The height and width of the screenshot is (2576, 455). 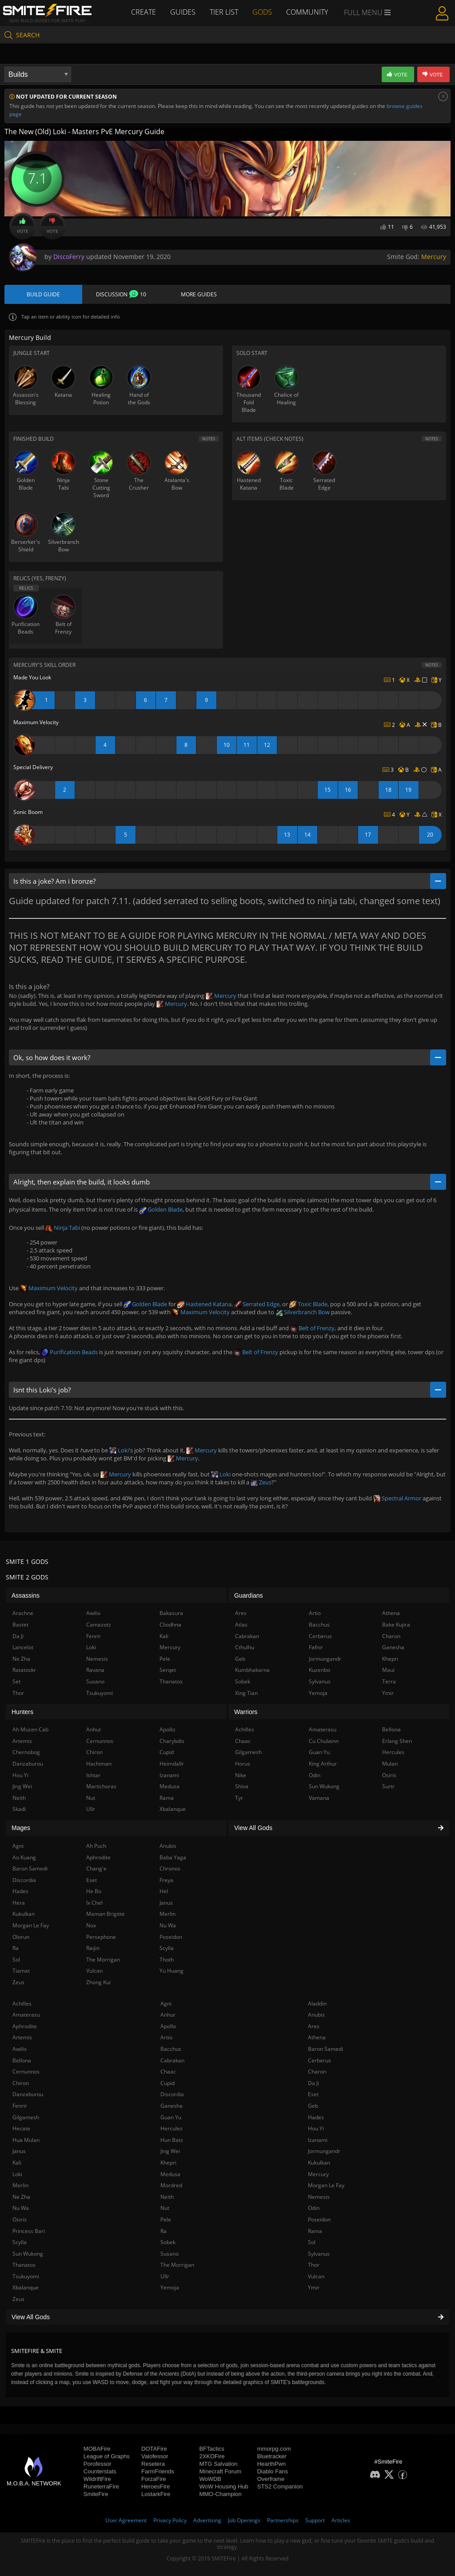 What do you see at coordinates (26, 2140) in the screenshot?
I see `Hua Mulan` at bounding box center [26, 2140].